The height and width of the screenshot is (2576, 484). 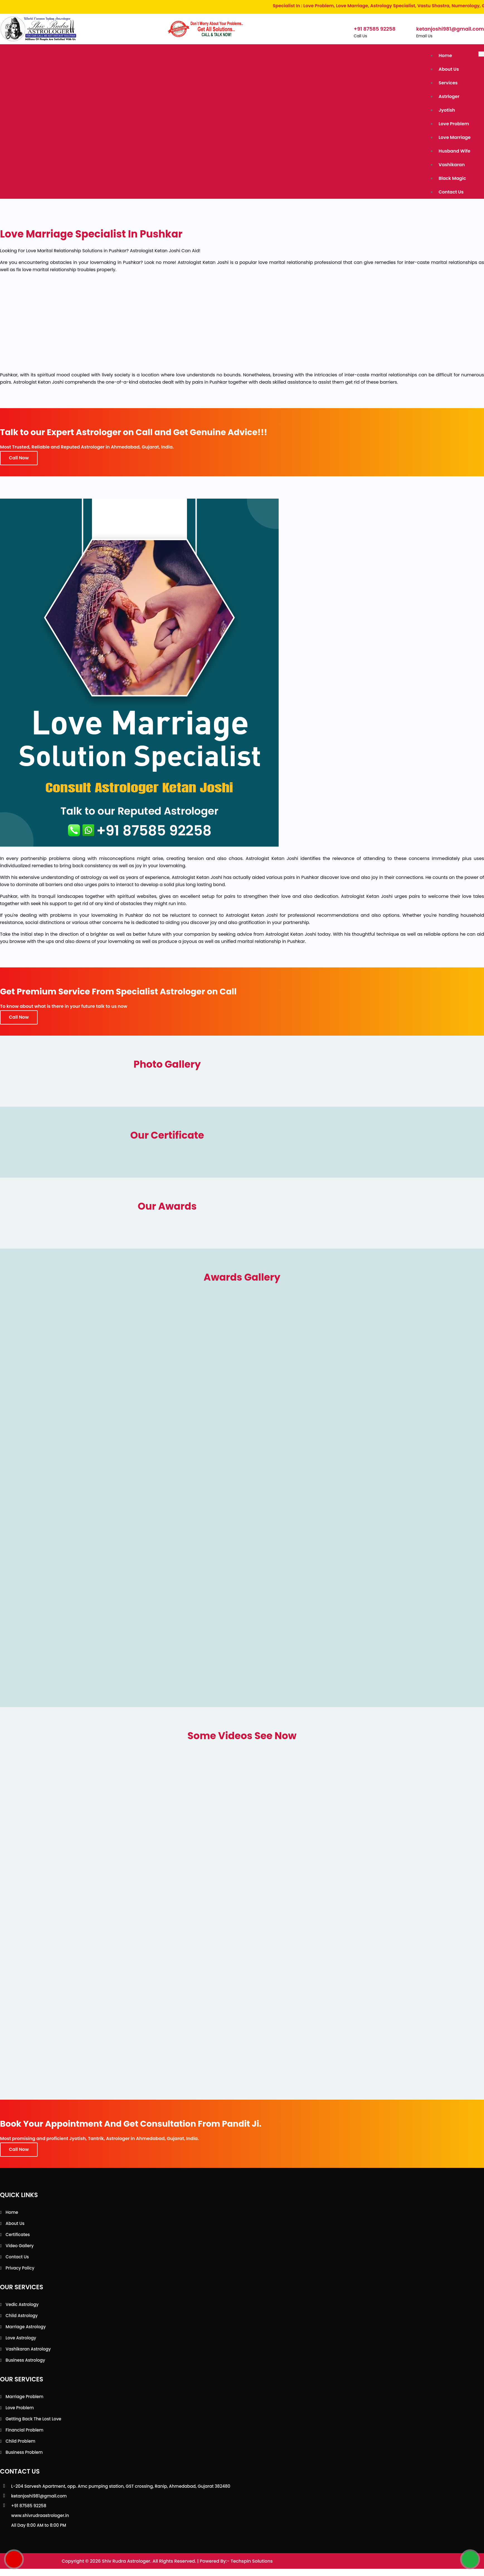 I want to click on Child Astrology, so click(x=22, y=2315).